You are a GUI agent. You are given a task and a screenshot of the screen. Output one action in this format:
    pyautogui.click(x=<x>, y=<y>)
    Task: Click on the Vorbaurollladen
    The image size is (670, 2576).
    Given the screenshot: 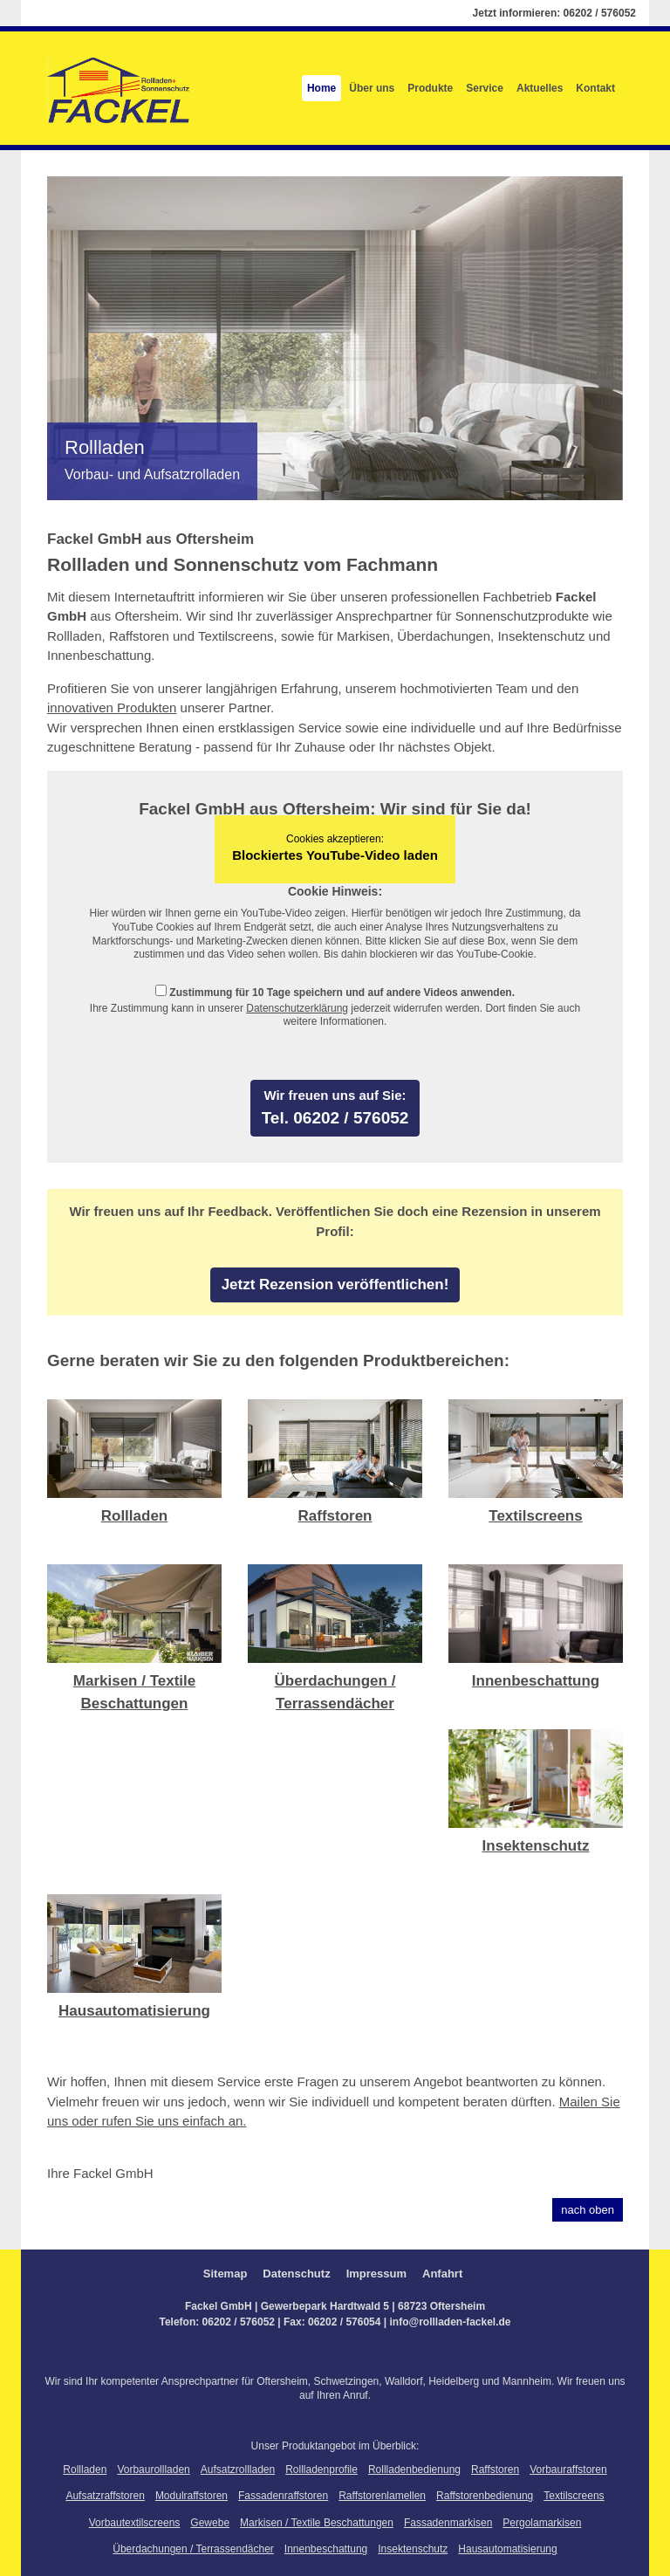 What is the action you would take?
    pyautogui.click(x=153, y=2469)
    